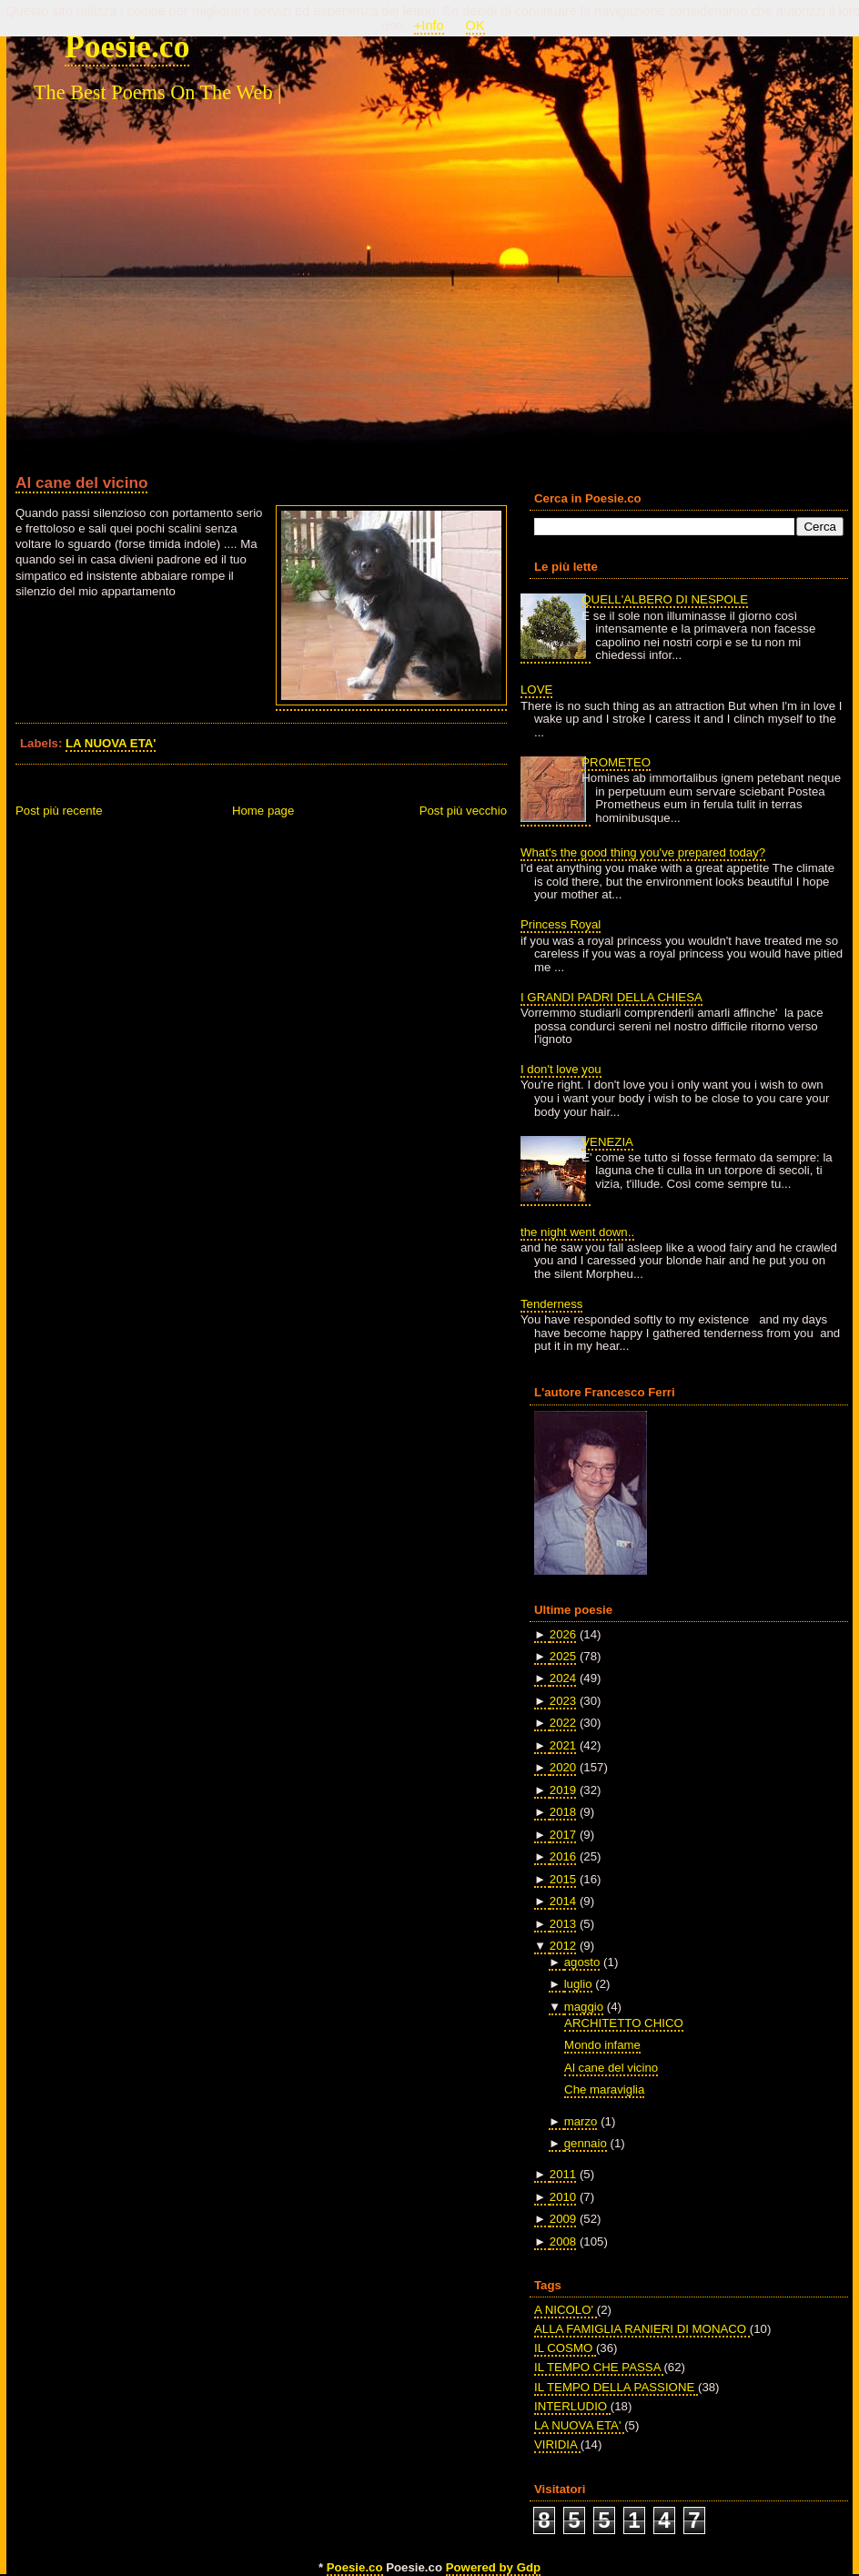 Image resolution: width=859 pixels, height=2576 pixels. What do you see at coordinates (581, 2121) in the screenshot?
I see `marzo` at bounding box center [581, 2121].